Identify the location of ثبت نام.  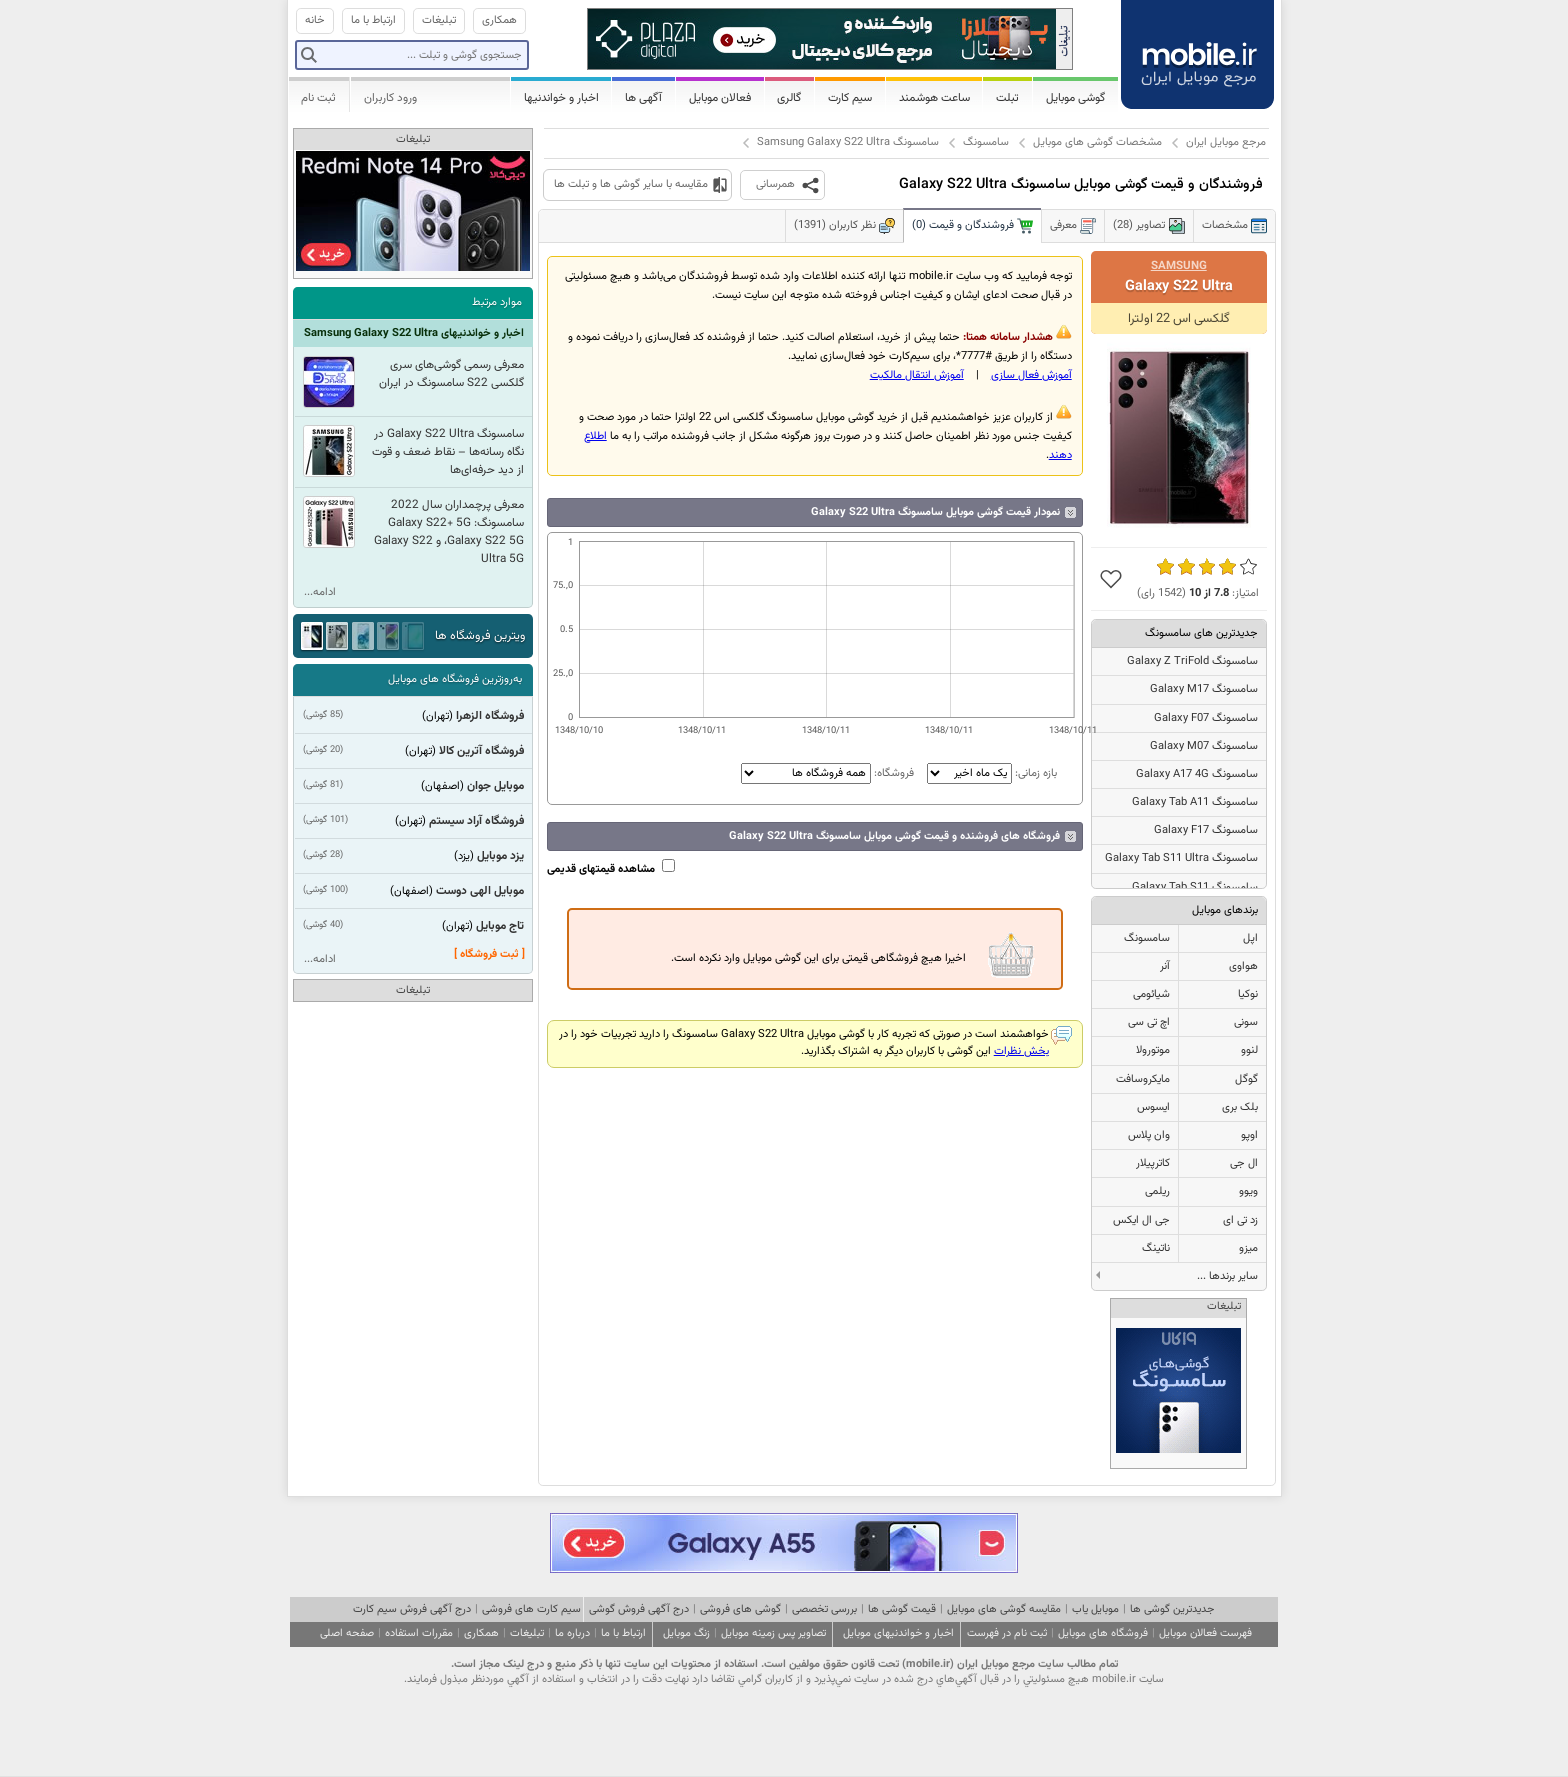
(318, 98).